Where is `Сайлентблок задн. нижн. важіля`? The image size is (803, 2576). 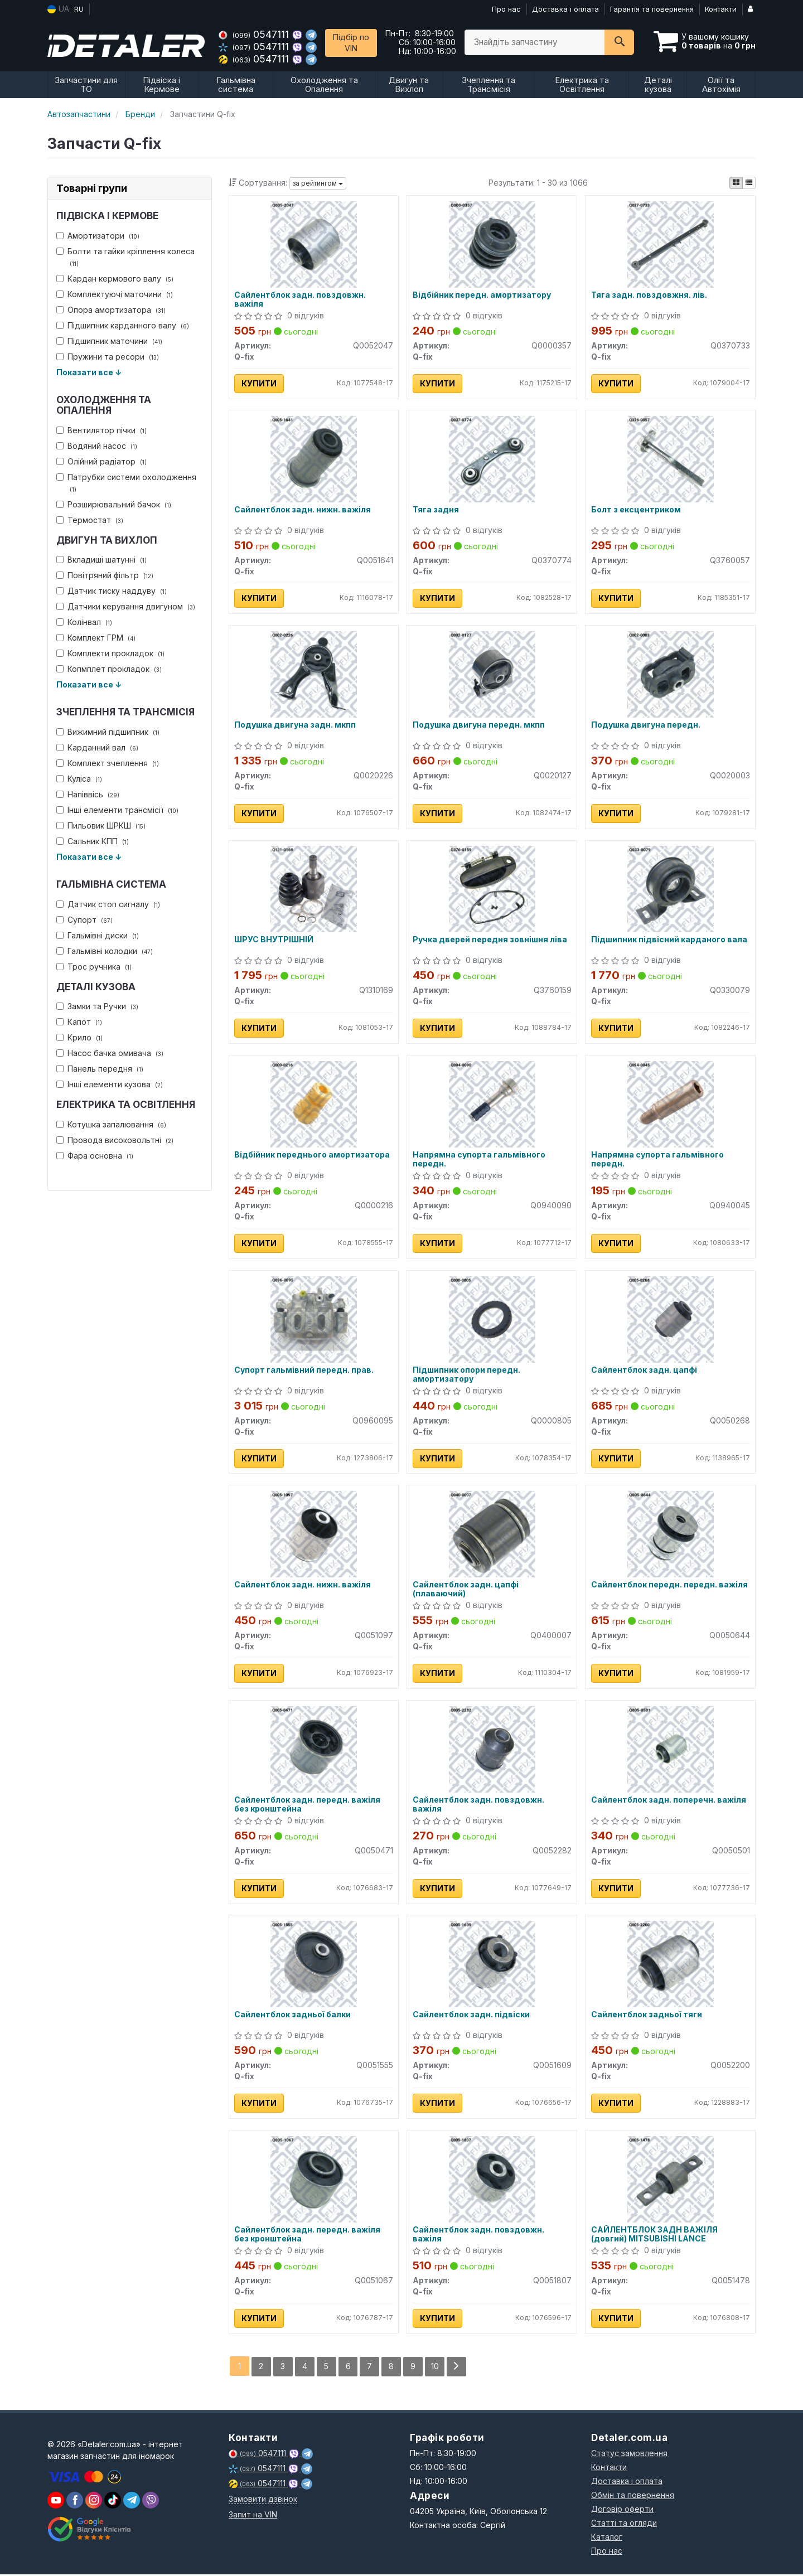
Сайлентблок задн. нижн. важіля is located at coordinates (303, 510).